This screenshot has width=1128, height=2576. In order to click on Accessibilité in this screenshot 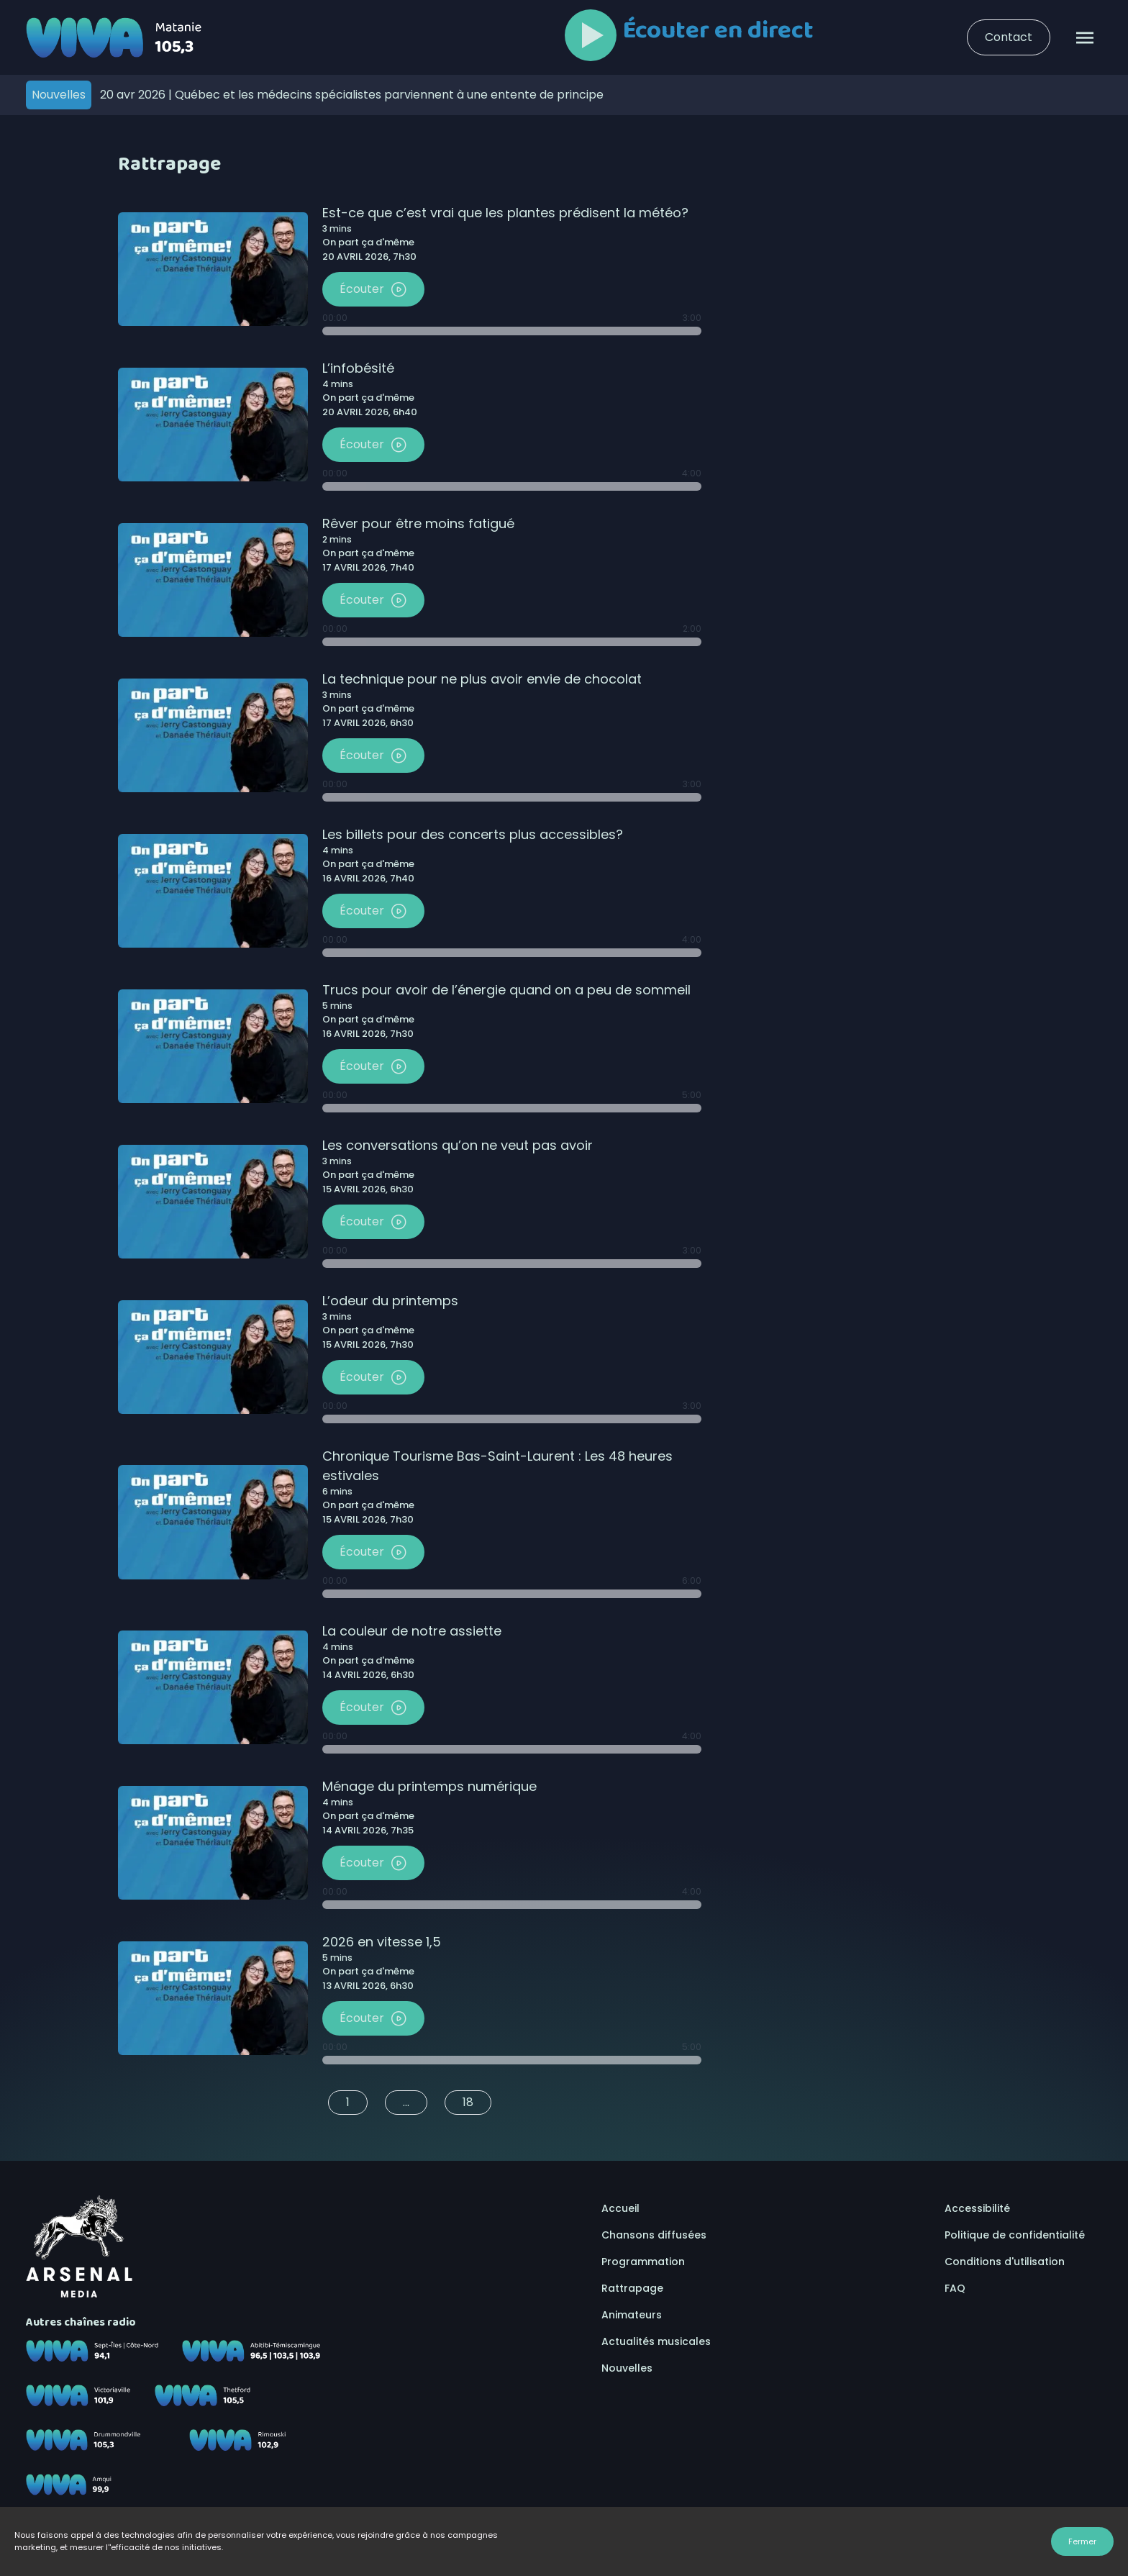, I will do `click(977, 2208)`.